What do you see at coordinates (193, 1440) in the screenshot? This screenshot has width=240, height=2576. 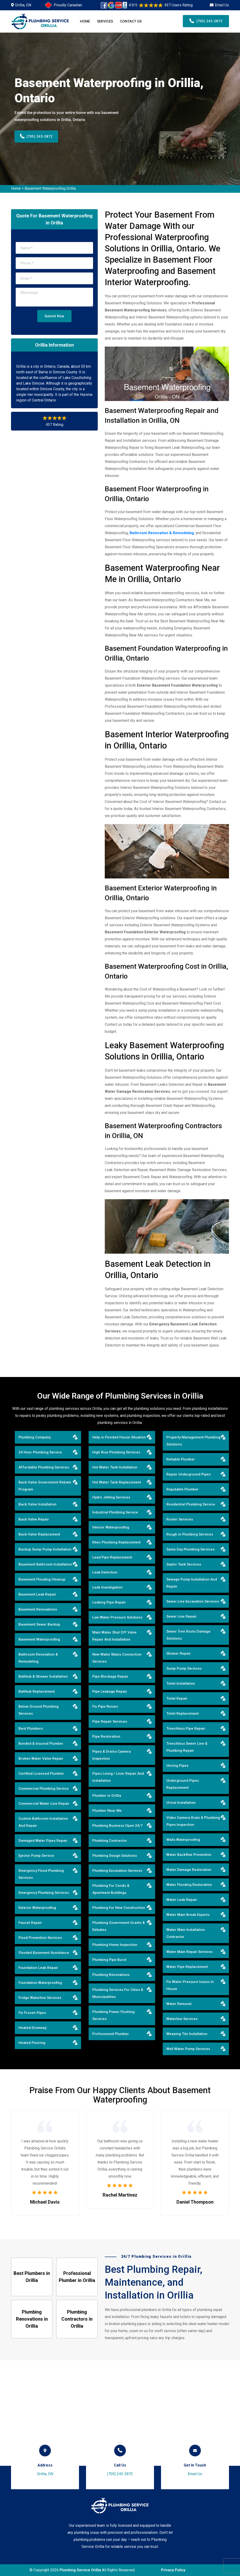 I see `Property Management Plumbing Solutions` at bounding box center [193, 1440].